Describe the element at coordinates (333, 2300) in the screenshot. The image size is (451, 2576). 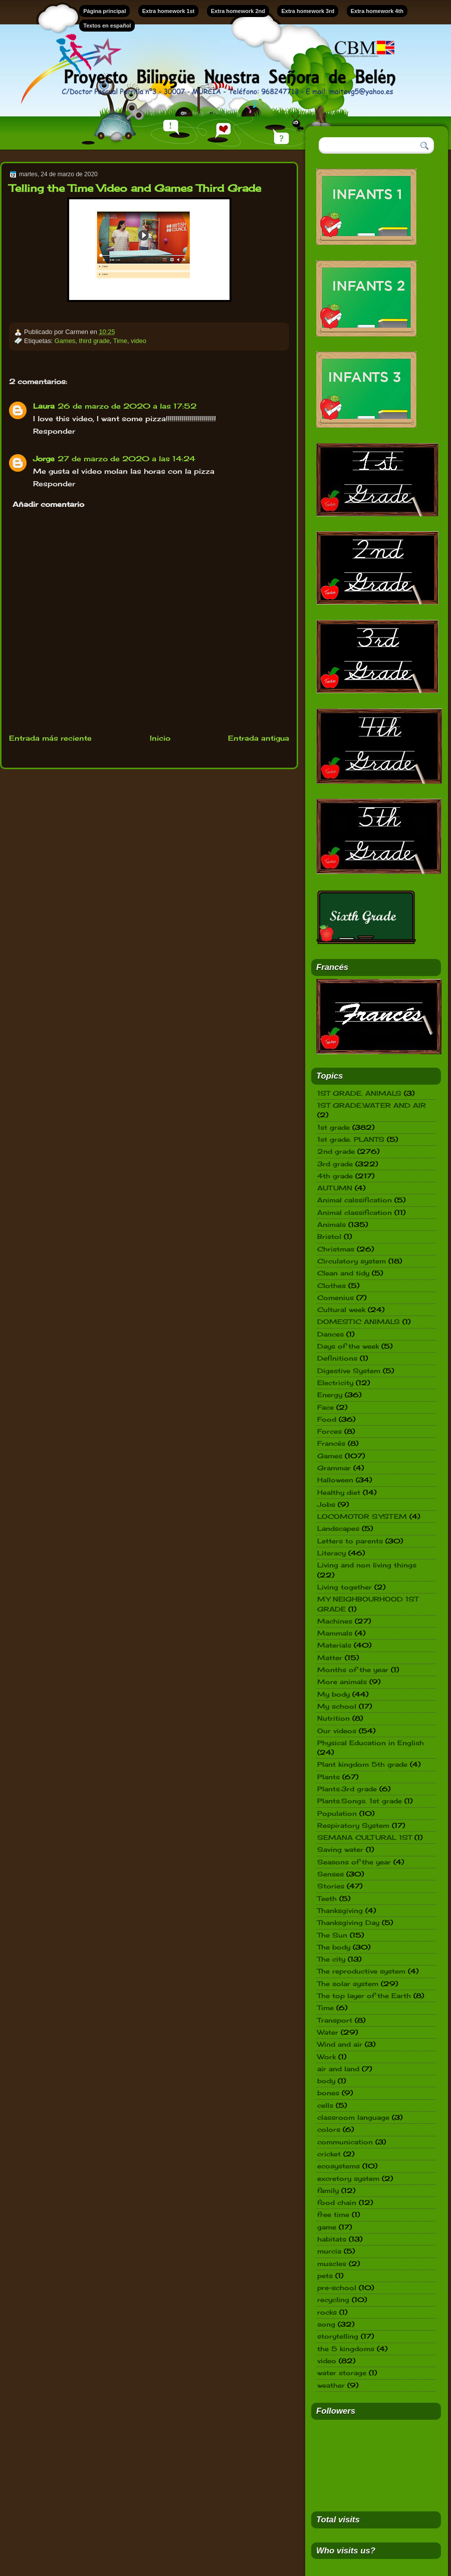
I see `recycling` at that location.